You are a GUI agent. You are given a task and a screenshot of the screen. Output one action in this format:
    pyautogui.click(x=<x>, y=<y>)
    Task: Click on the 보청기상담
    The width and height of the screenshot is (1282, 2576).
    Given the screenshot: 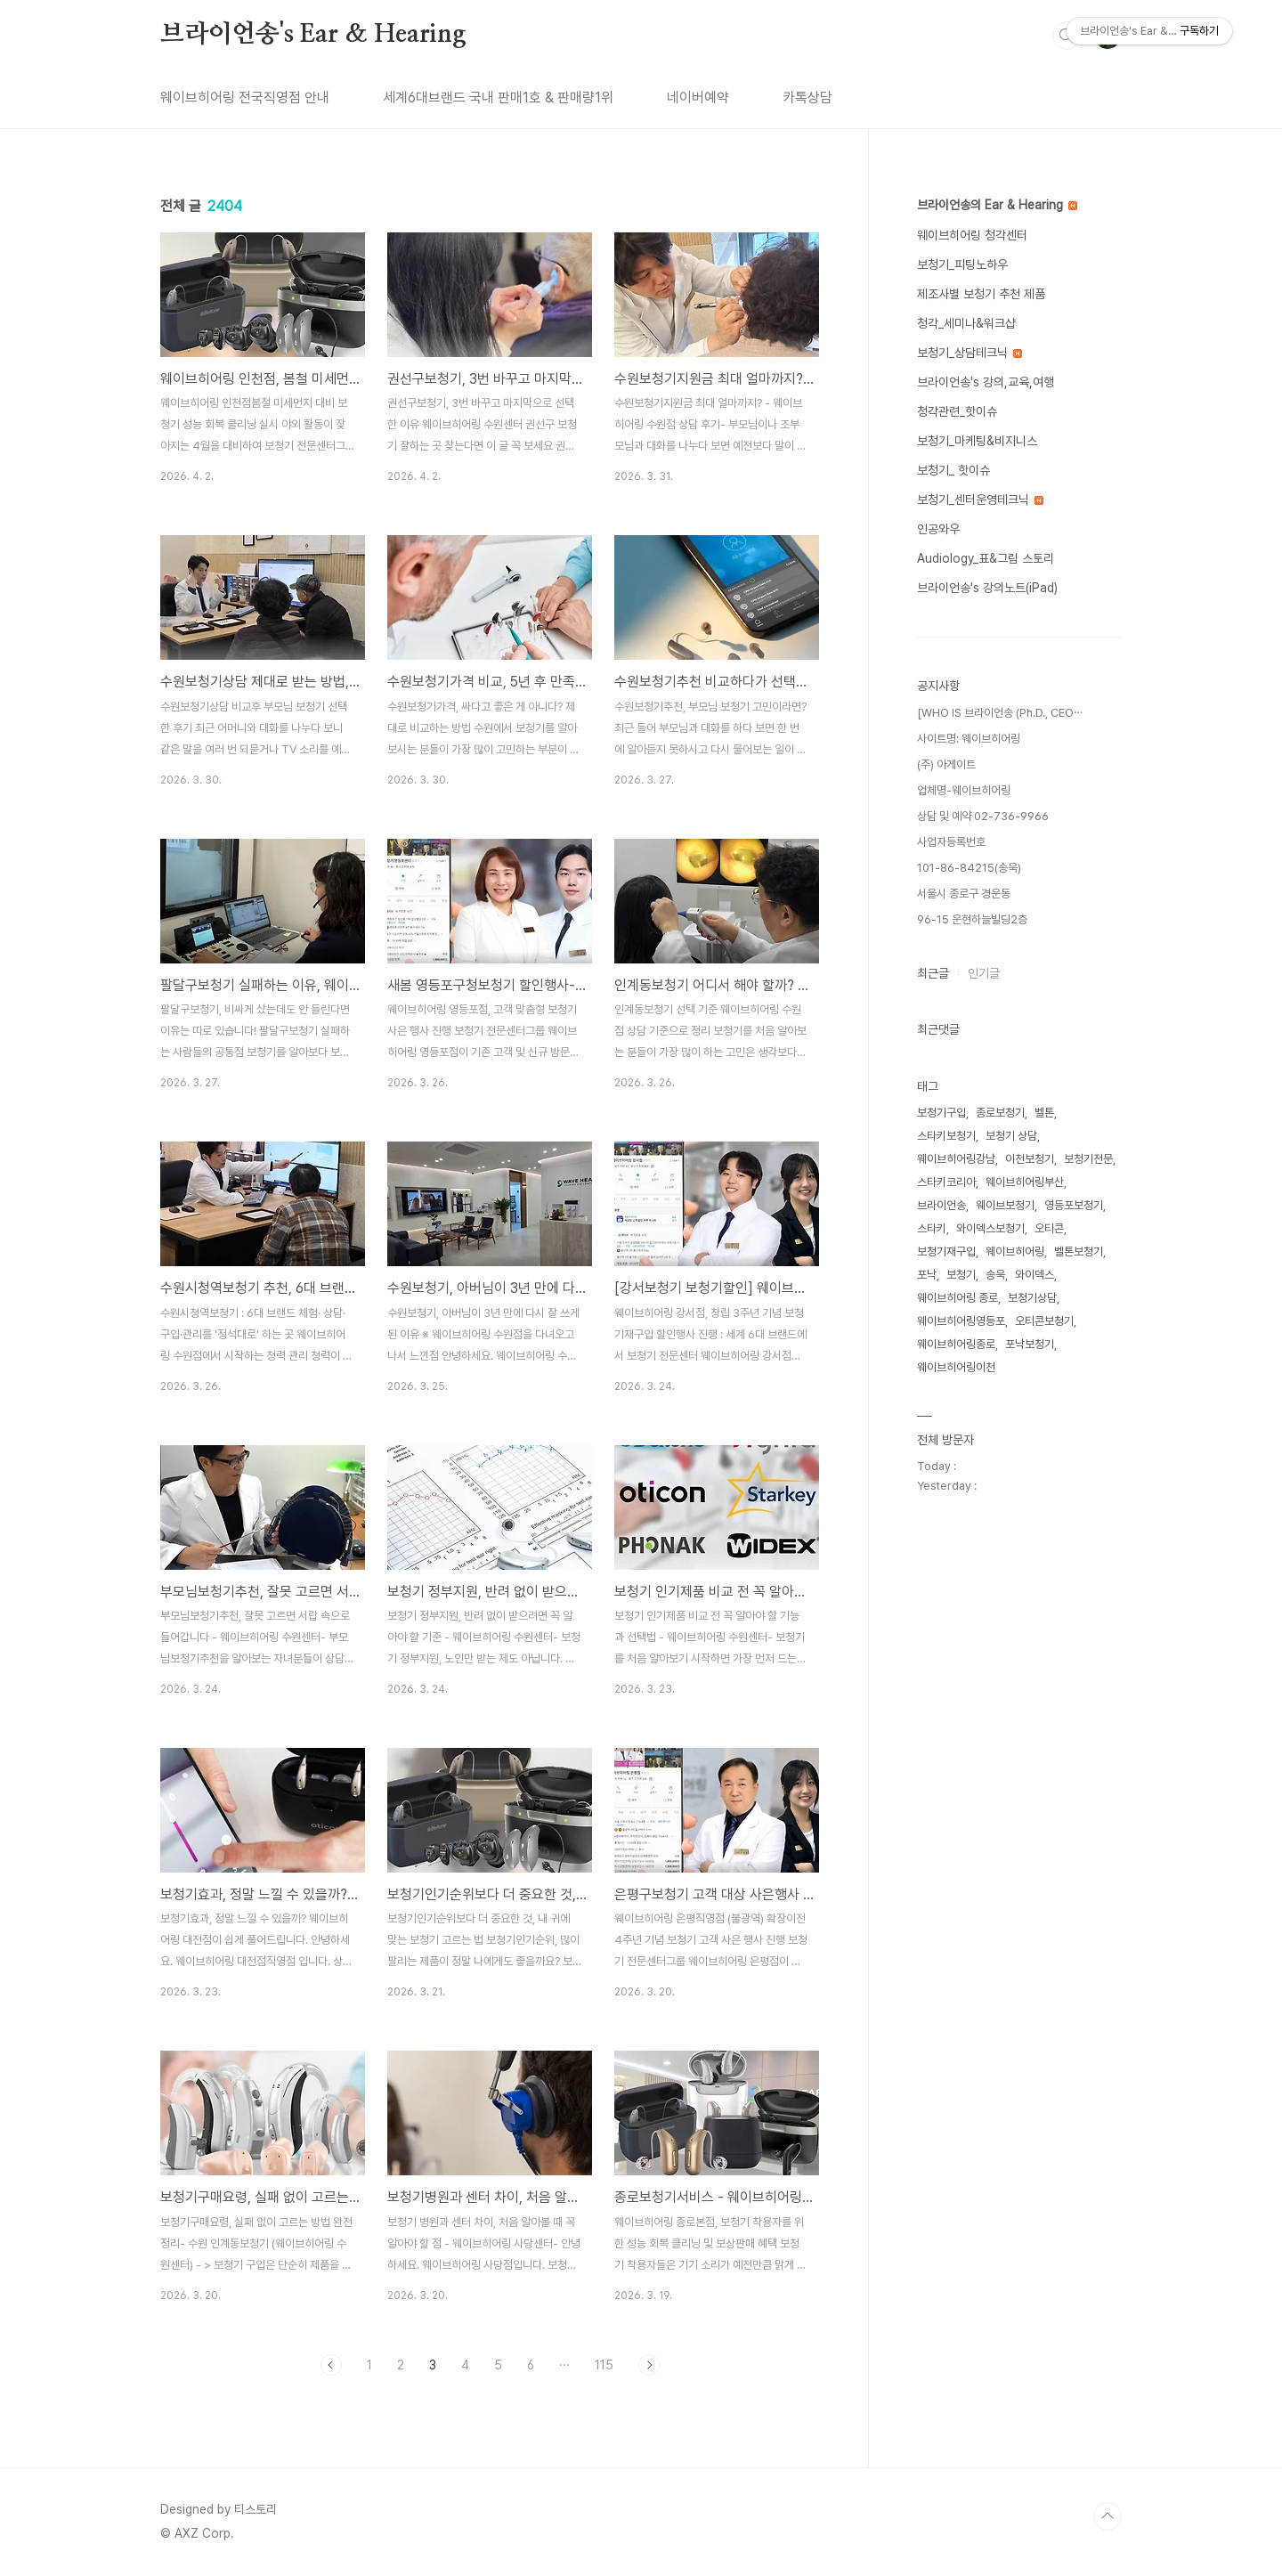 What is the action you would take?
    pyautogui.click(x=1032, y=1297)
    